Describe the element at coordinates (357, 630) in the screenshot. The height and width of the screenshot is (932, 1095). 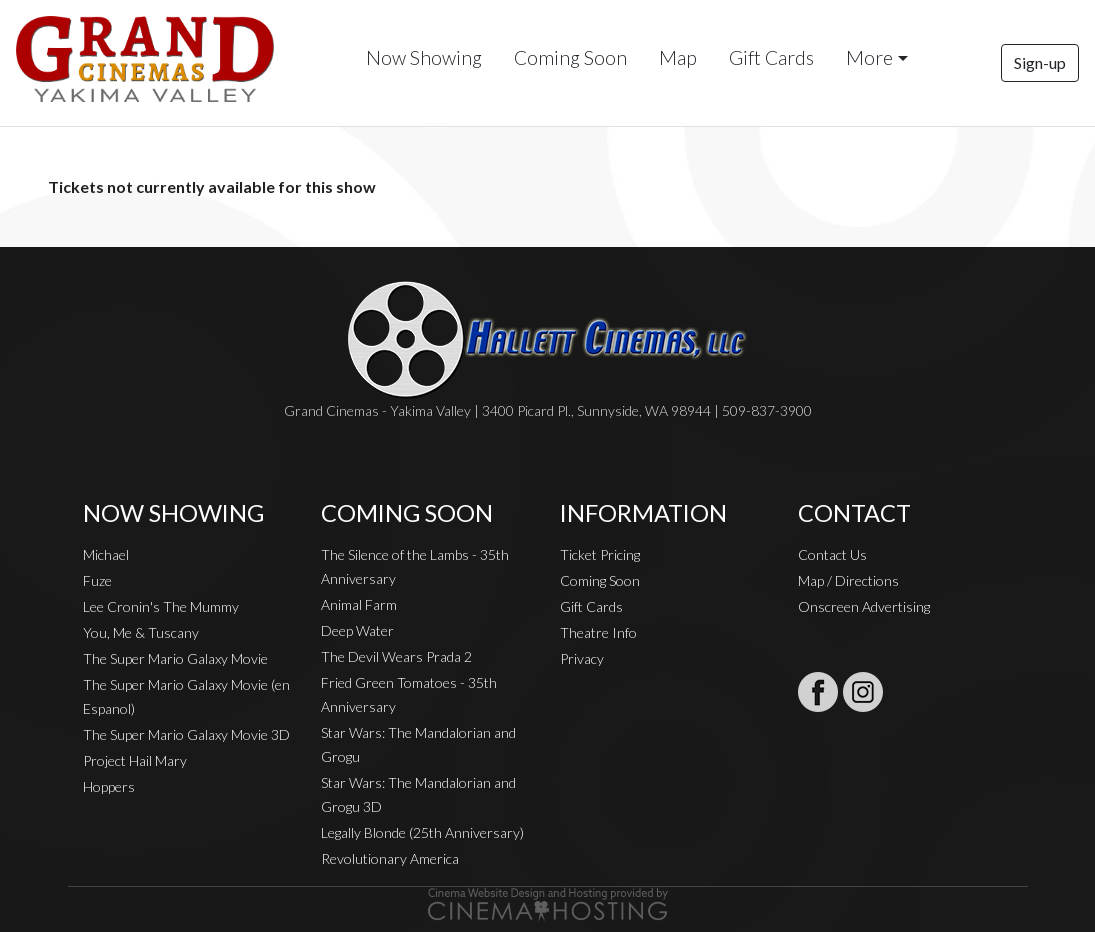
I see `Deep Water` at that location.